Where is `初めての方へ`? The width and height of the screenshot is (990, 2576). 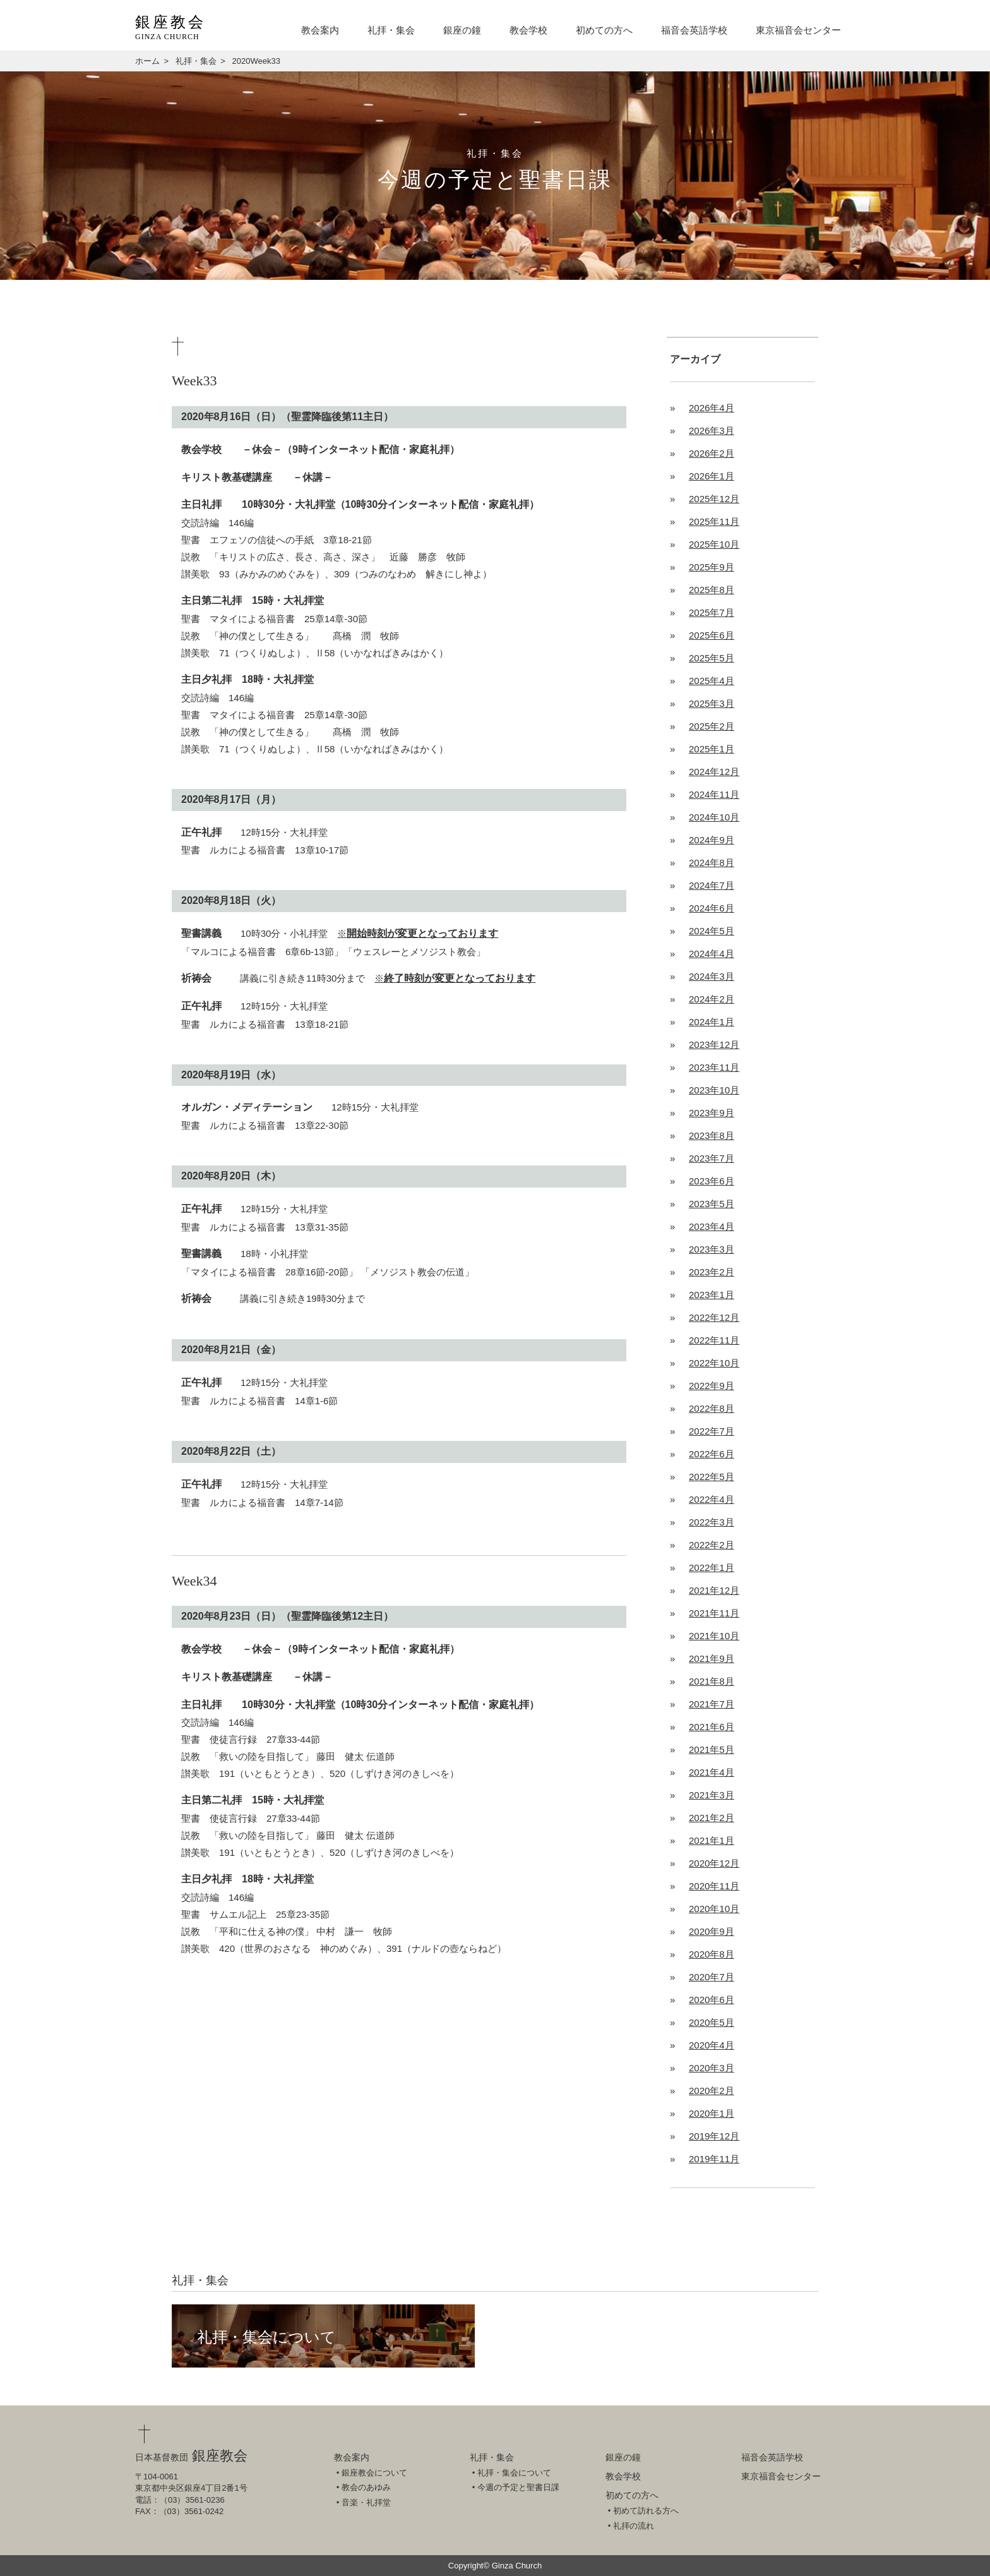
初めての方へ is located at coordinates (604, 30).